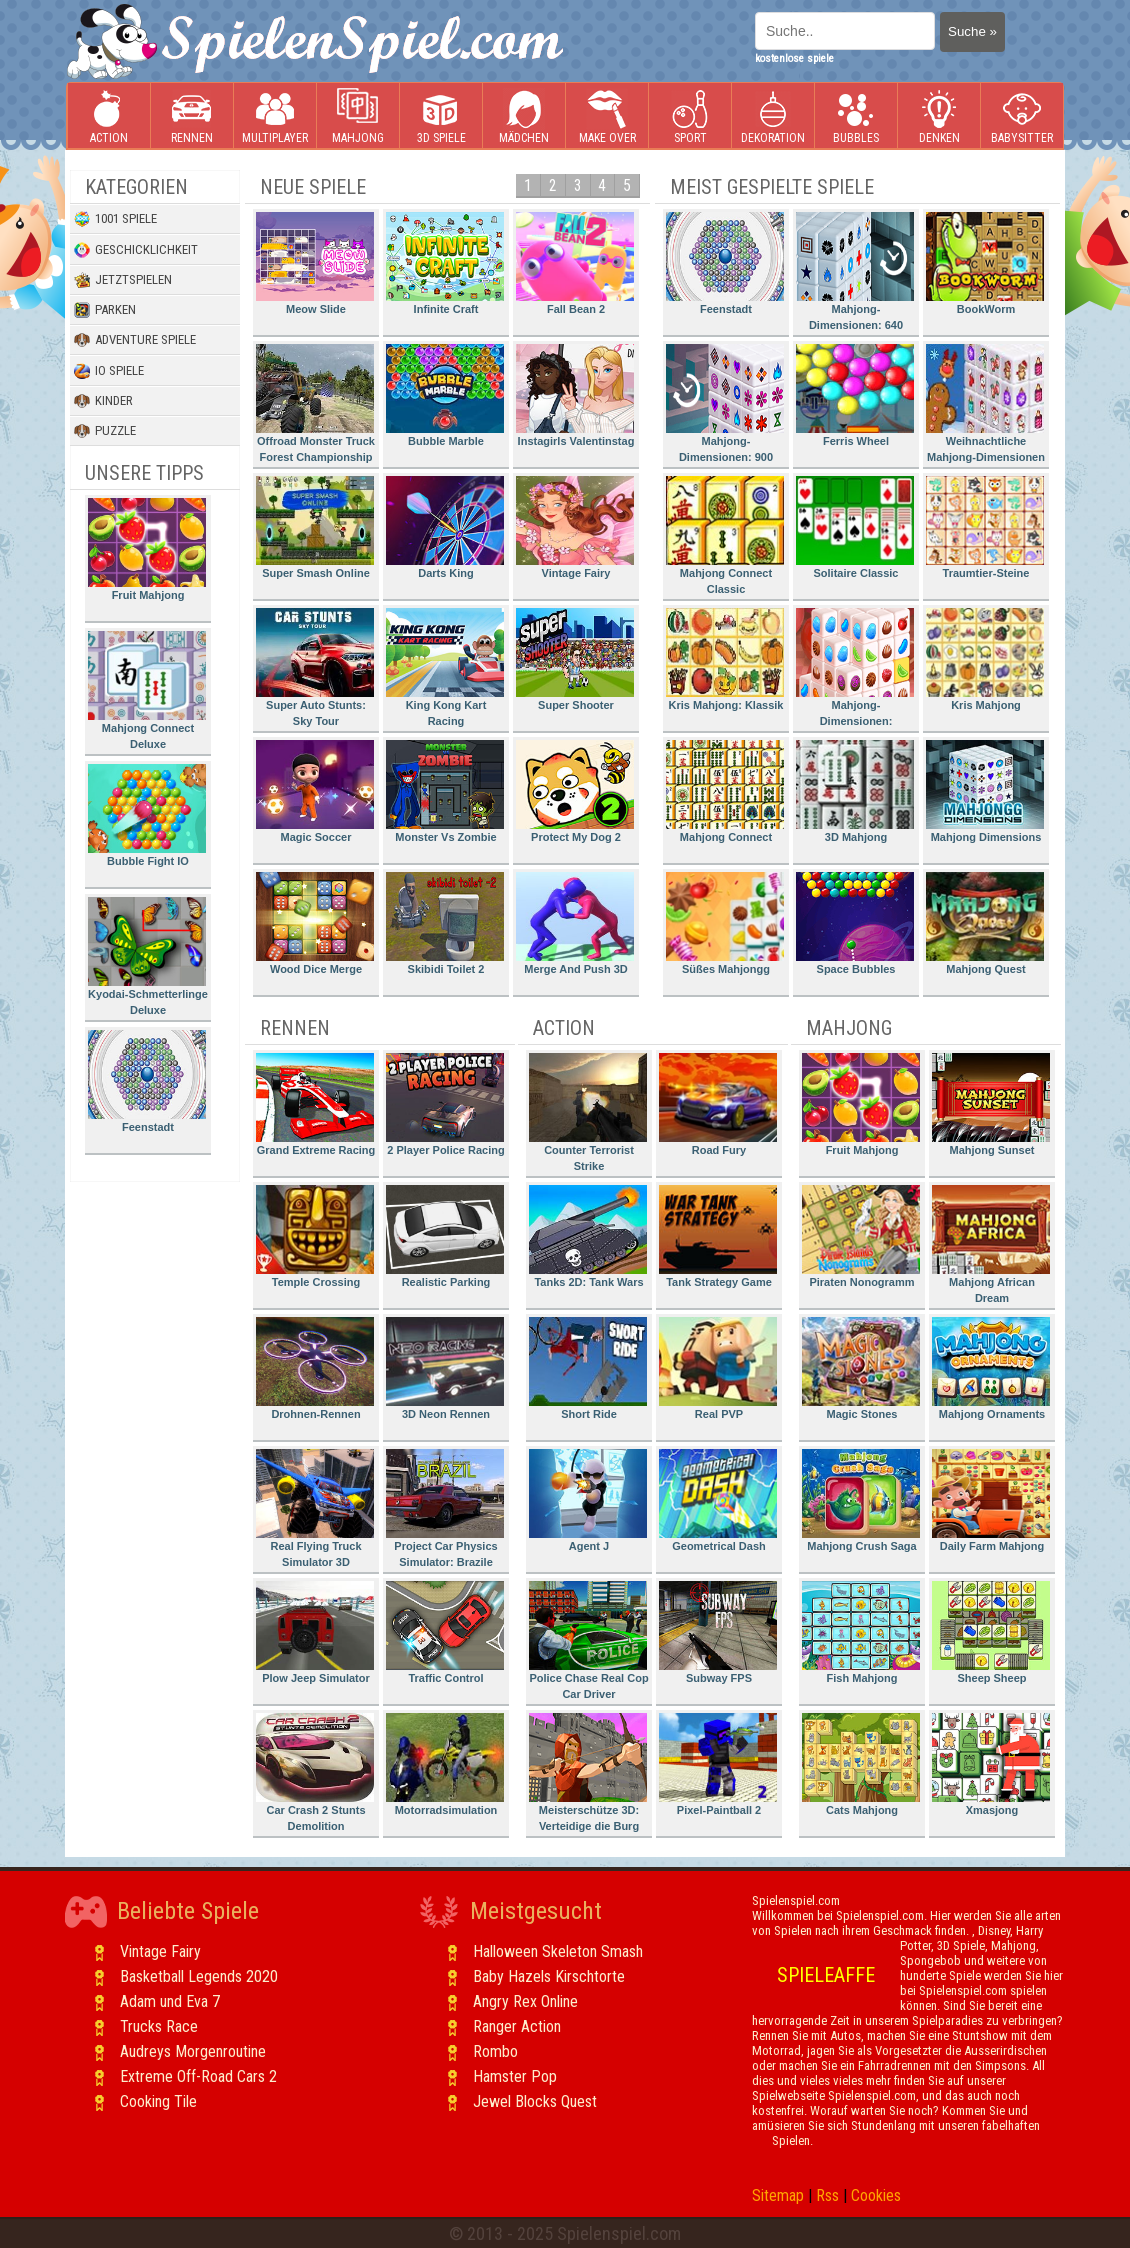 Image resolution: width=1130 pixels, height=2248 pixels. Describe the element at coordinates (495, 2051) in the screenshot. I see `Rombo` at that location.